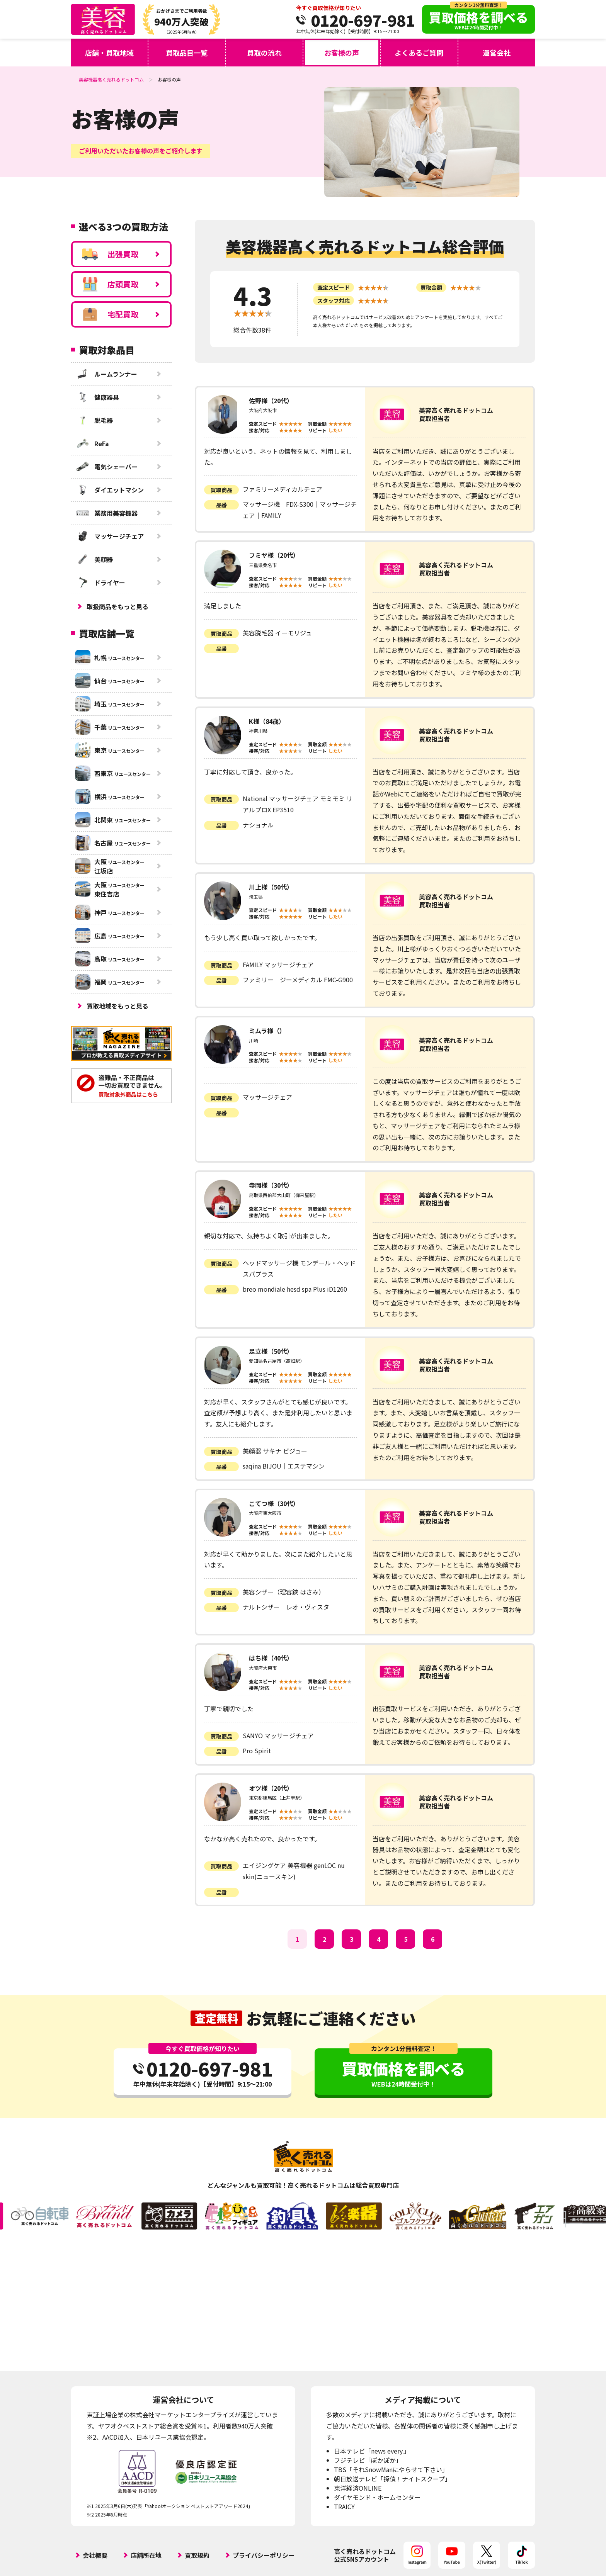  I want to click on 買取の流れ, so click(264, 53).